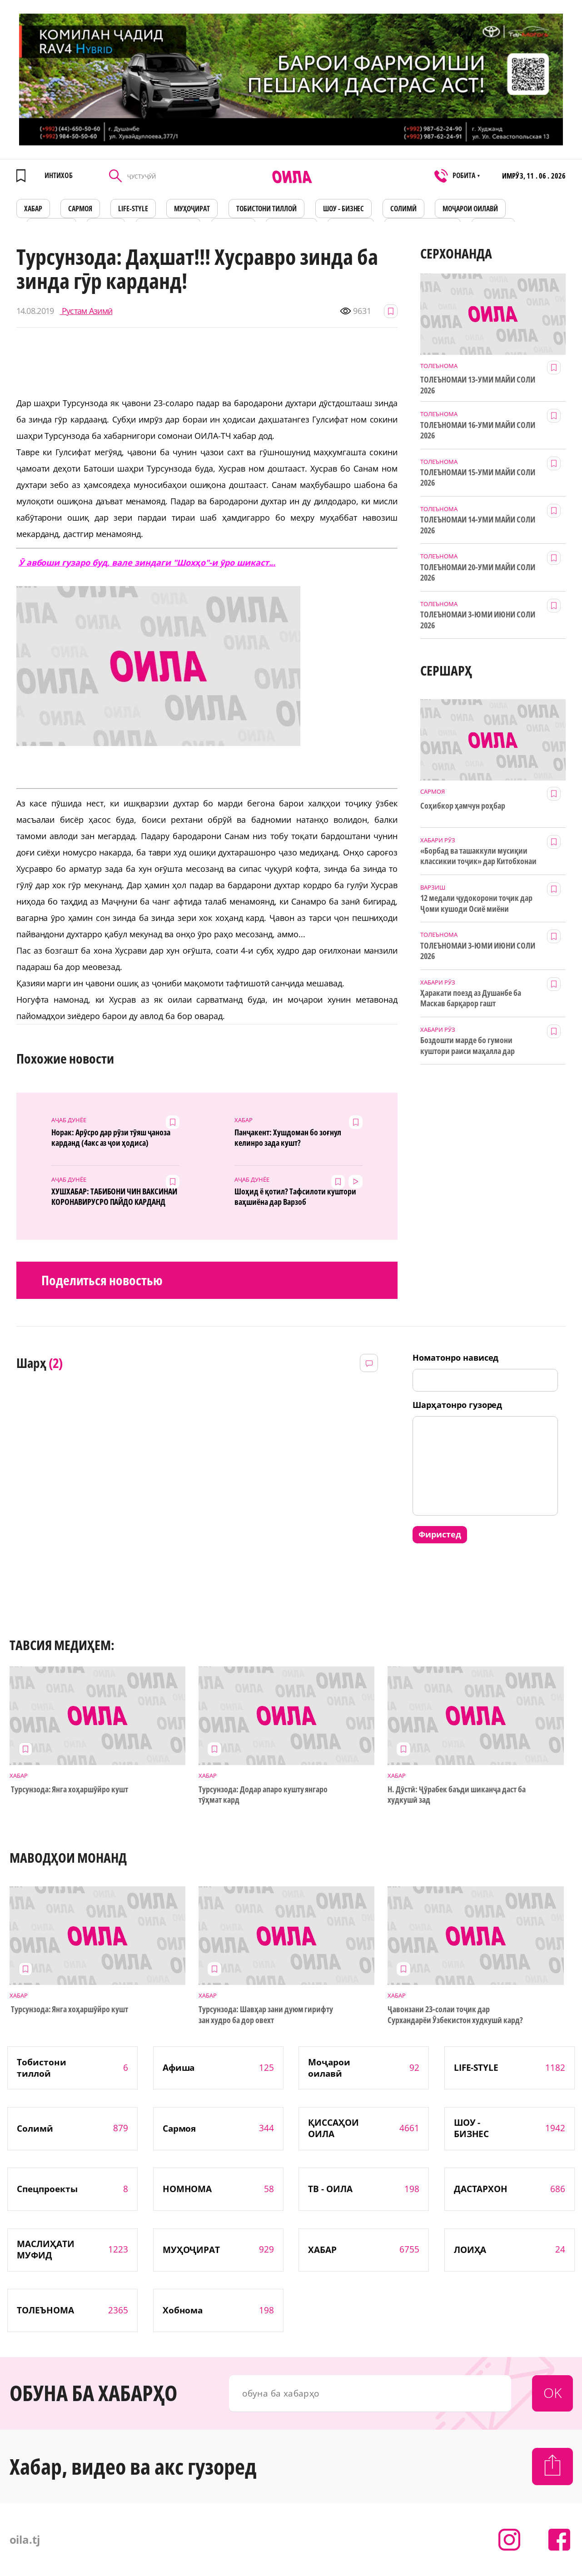  What do you see at coordinates (114, 1196) in the screenshot?
I see `ХУШХАБАР: ТАБИБОНИ ЧИН ВАКСИНАИ КОРОНАВИРУСРО ПАЙДО КАРДАНД` at bounding box center [114, 1196].